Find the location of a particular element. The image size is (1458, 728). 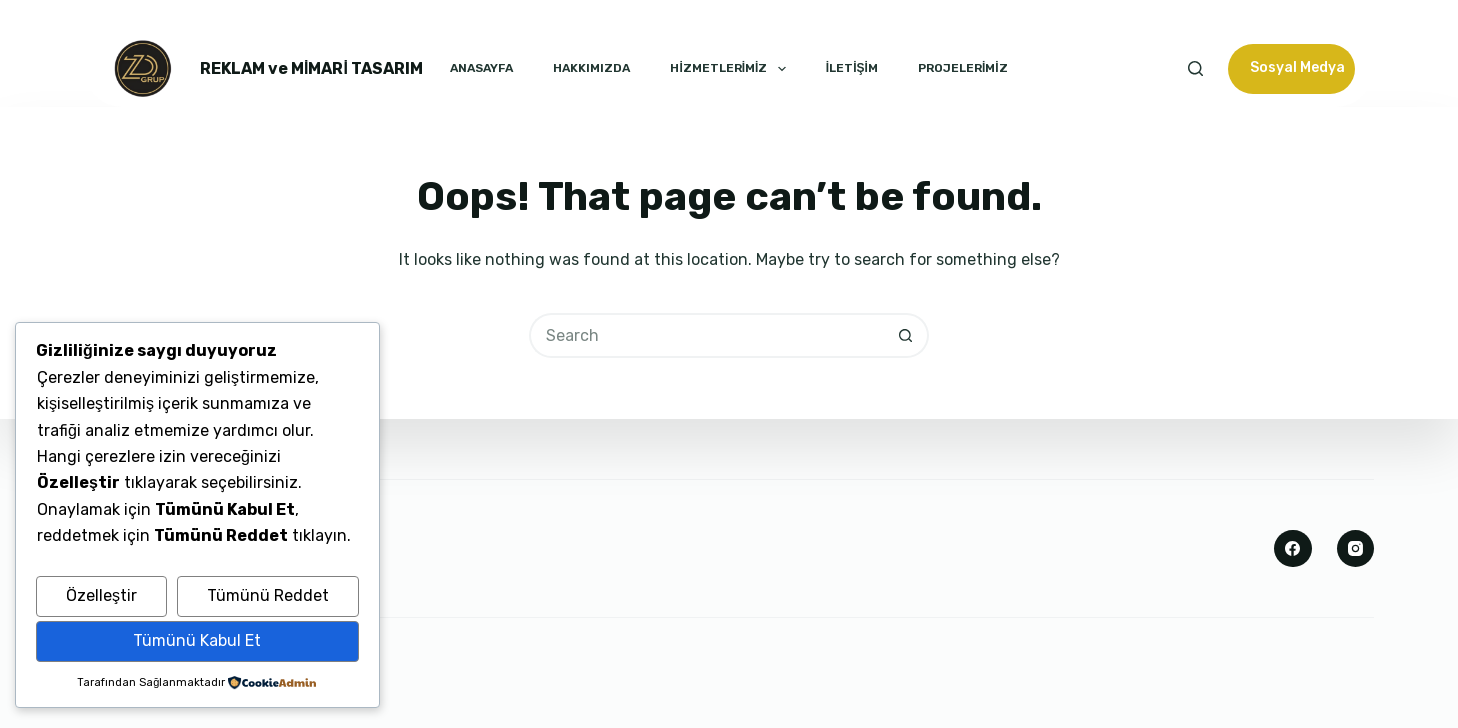

ANASAYFA is located at coordinates (481, 68).